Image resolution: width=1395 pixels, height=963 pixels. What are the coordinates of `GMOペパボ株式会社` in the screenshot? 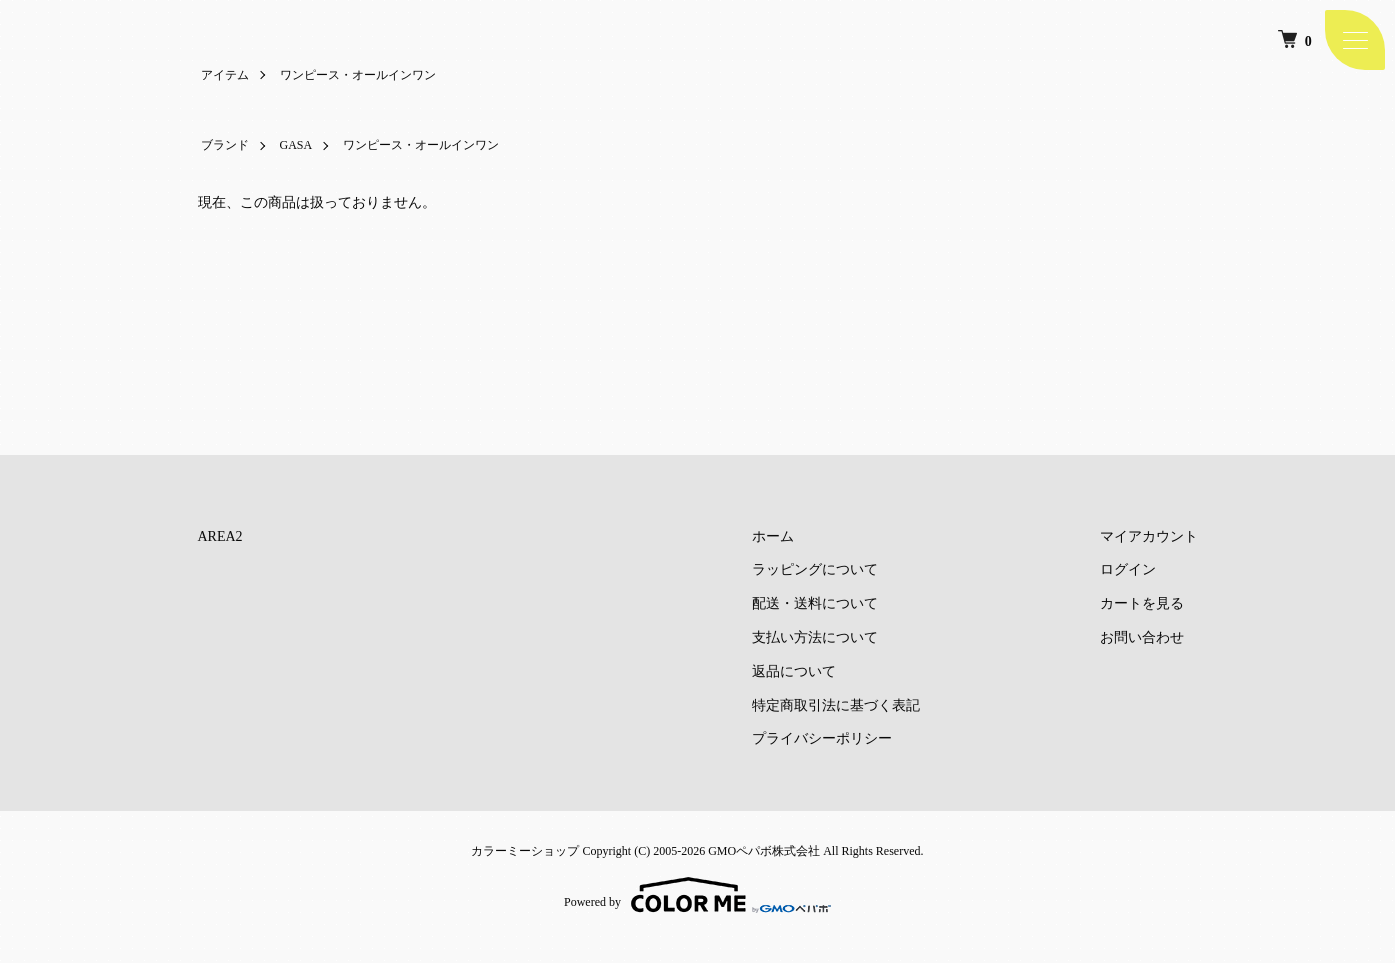 It's located at (764, 851).